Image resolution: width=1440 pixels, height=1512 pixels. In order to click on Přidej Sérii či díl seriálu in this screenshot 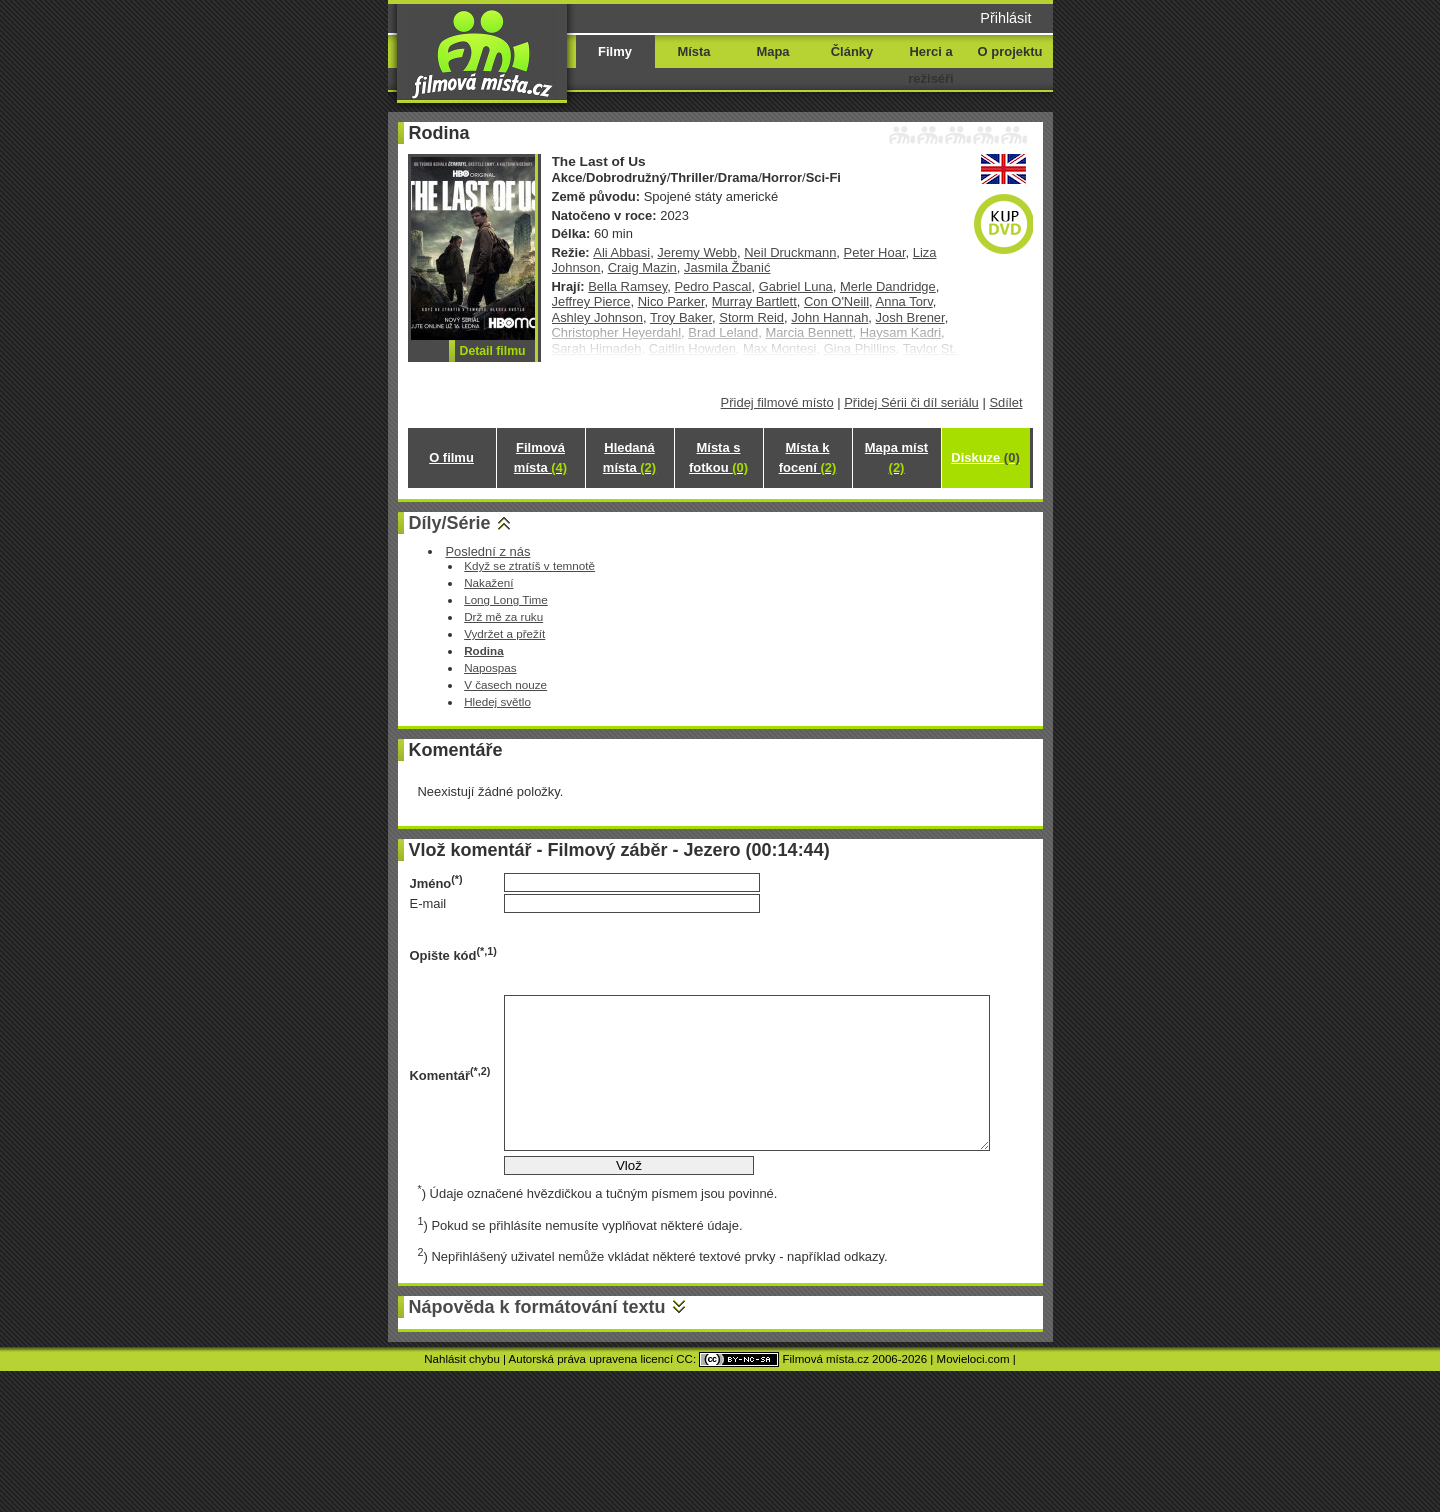, I will do `click(911, 402)`.